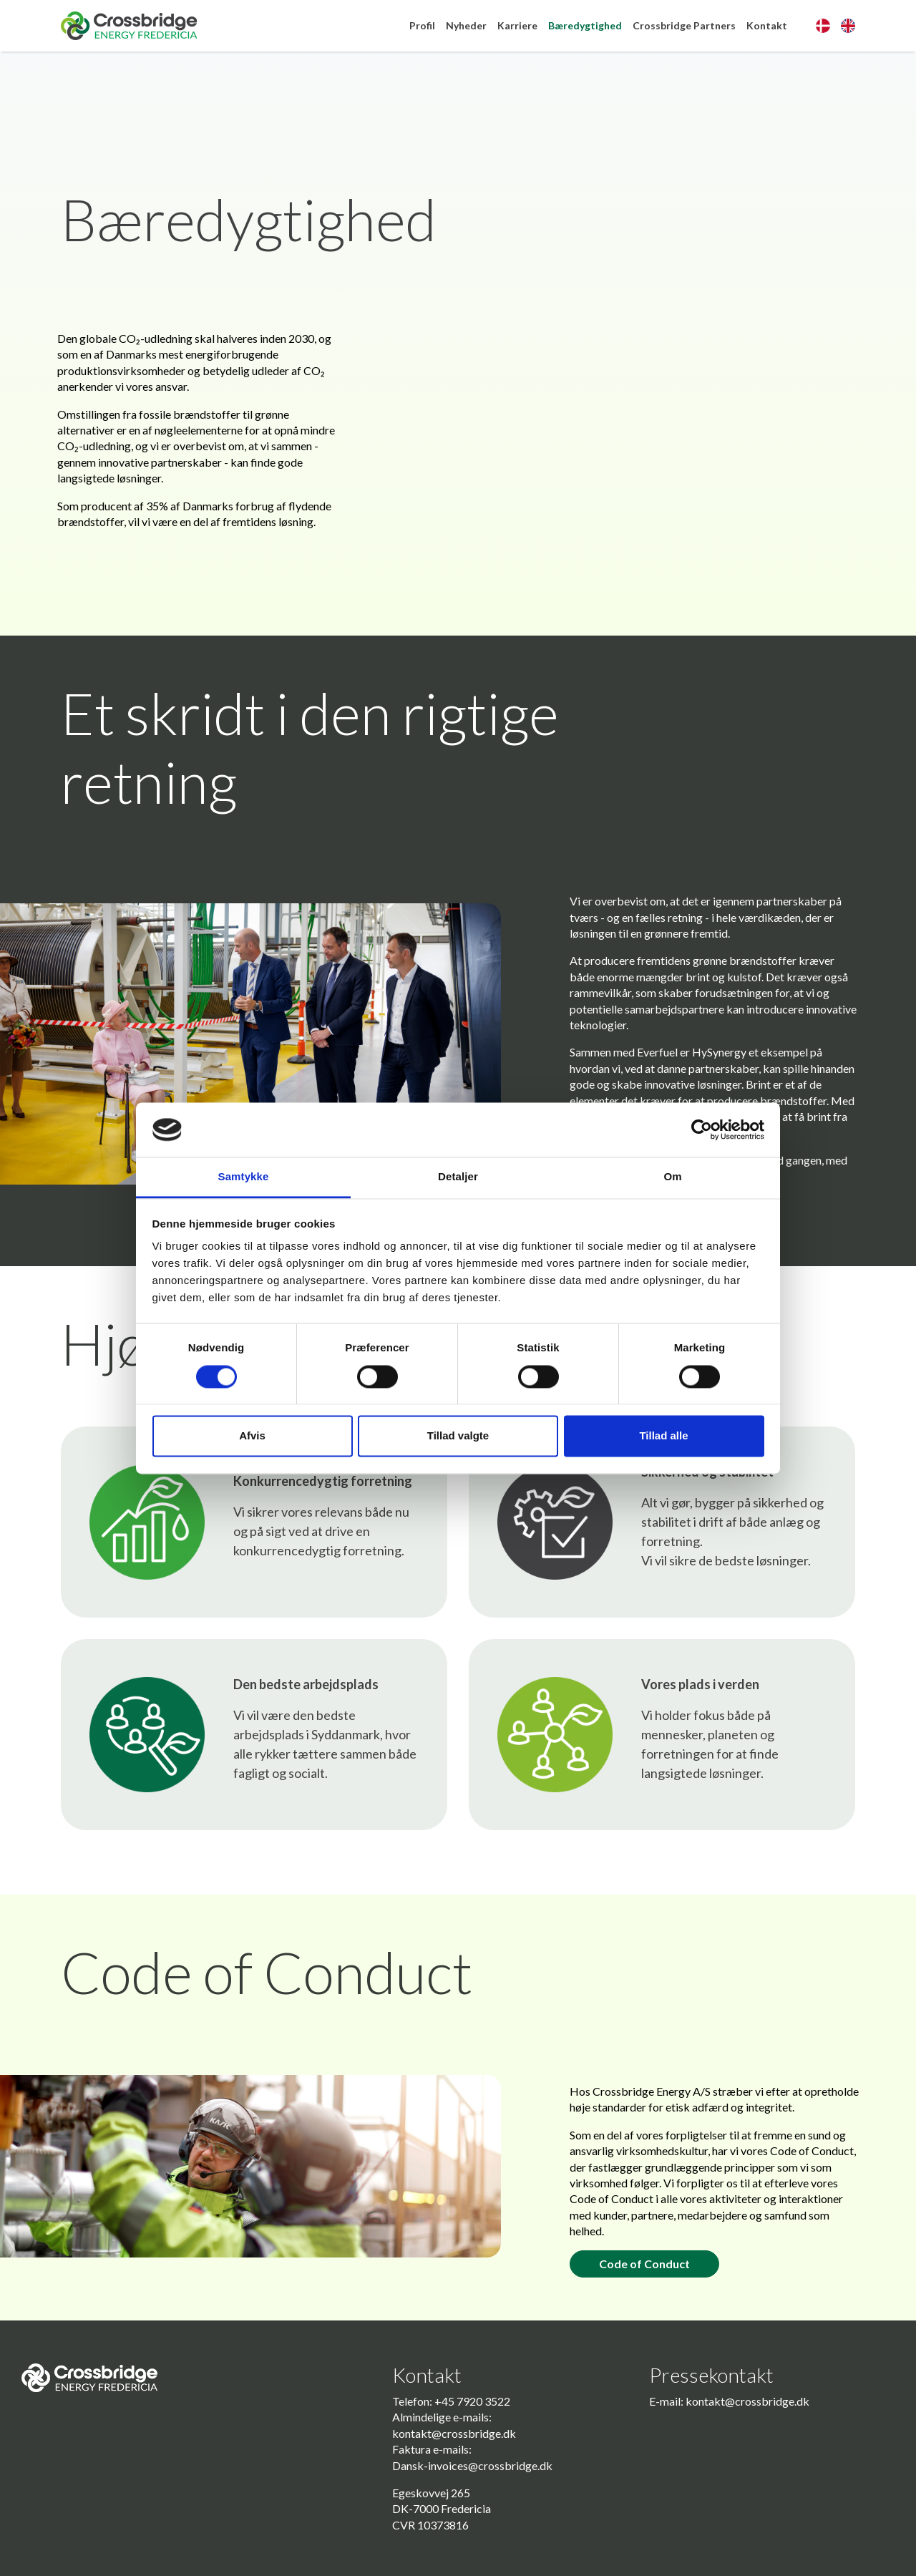 The image size is (916, 2576). Describe the element at coordinates (644, 2263) in the screenshot. I see `Code of Conduct` at that location.